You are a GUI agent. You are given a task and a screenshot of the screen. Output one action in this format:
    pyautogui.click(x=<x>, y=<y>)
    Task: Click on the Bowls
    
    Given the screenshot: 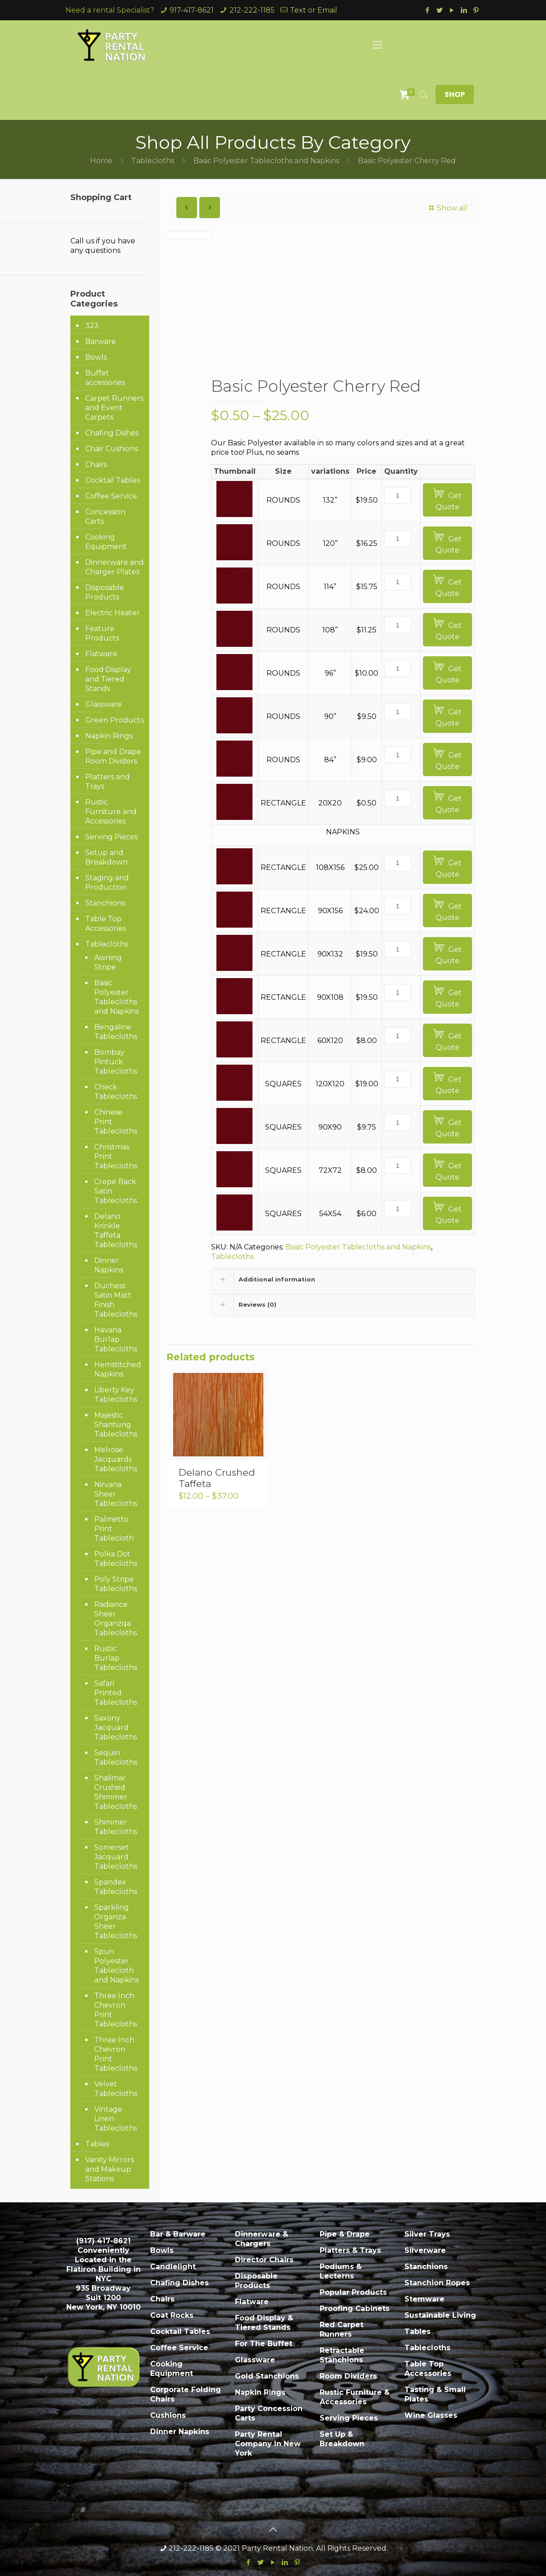 What is the action you would take?
    pyautogui.click(x=96, y=357)
    